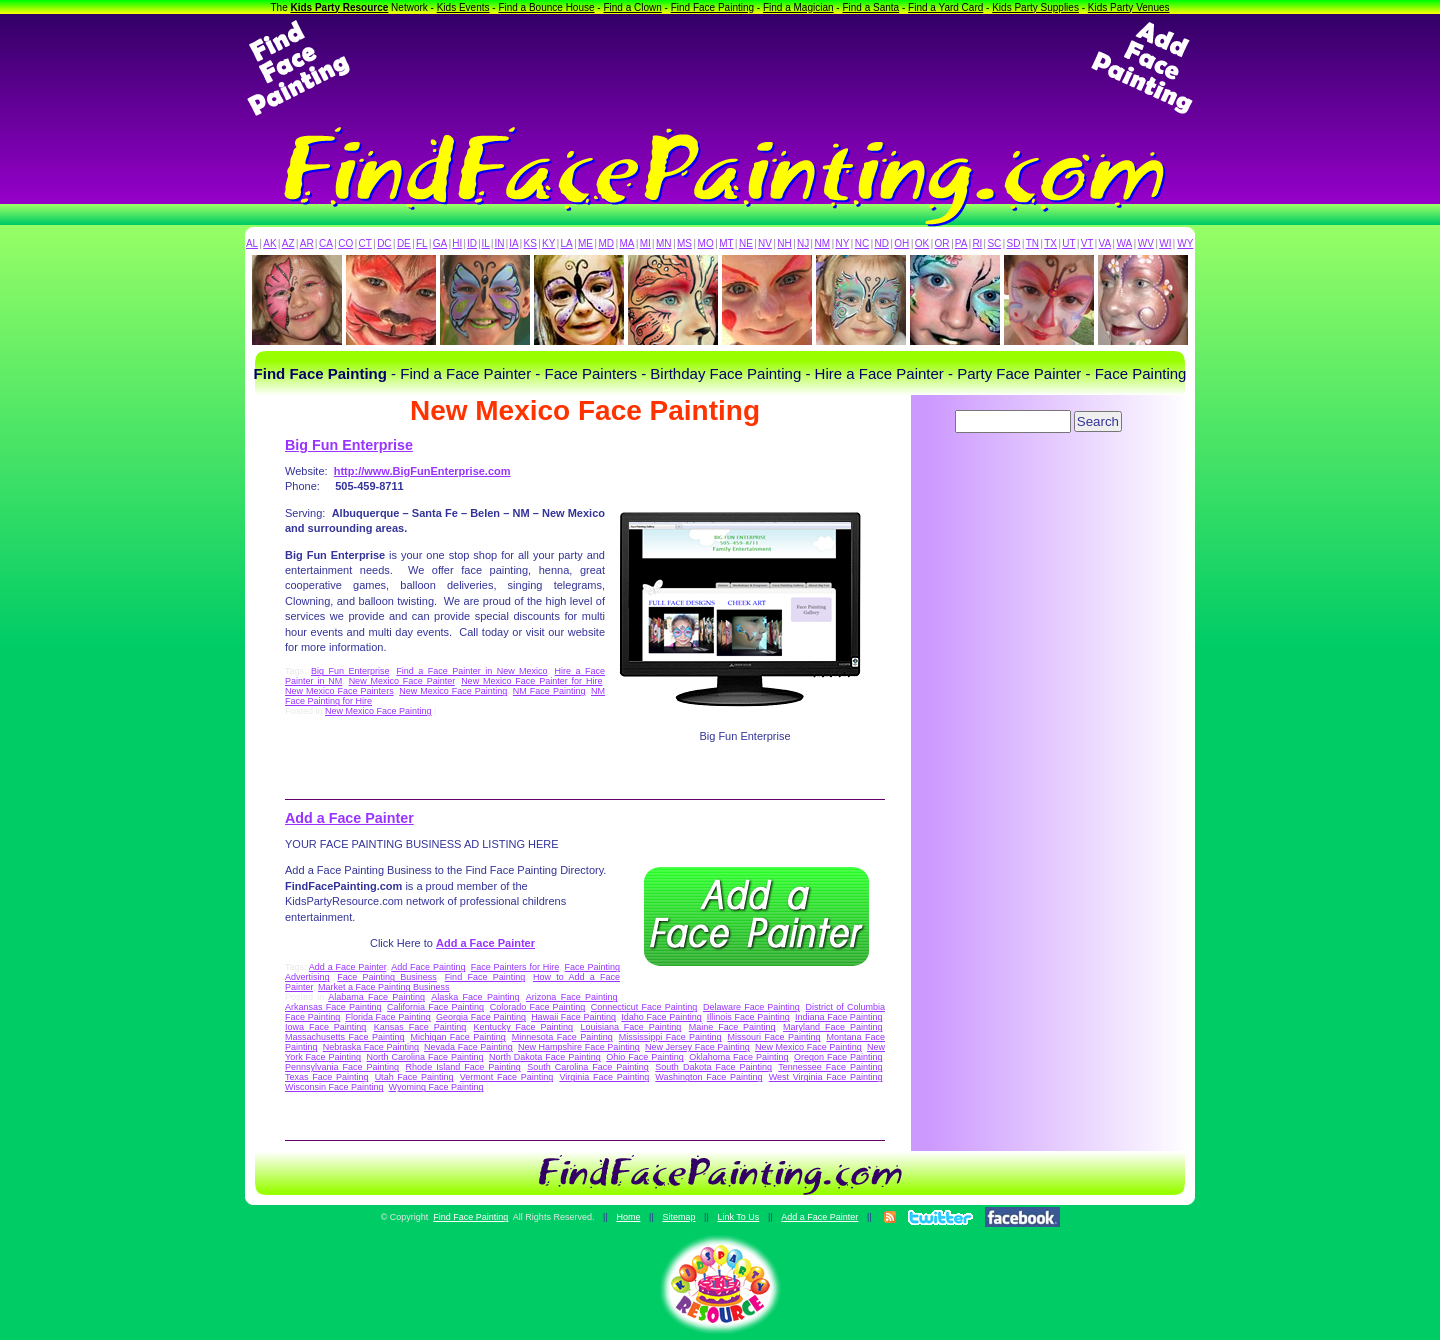  I want to click on Face Painting Business, so click(387, 977).